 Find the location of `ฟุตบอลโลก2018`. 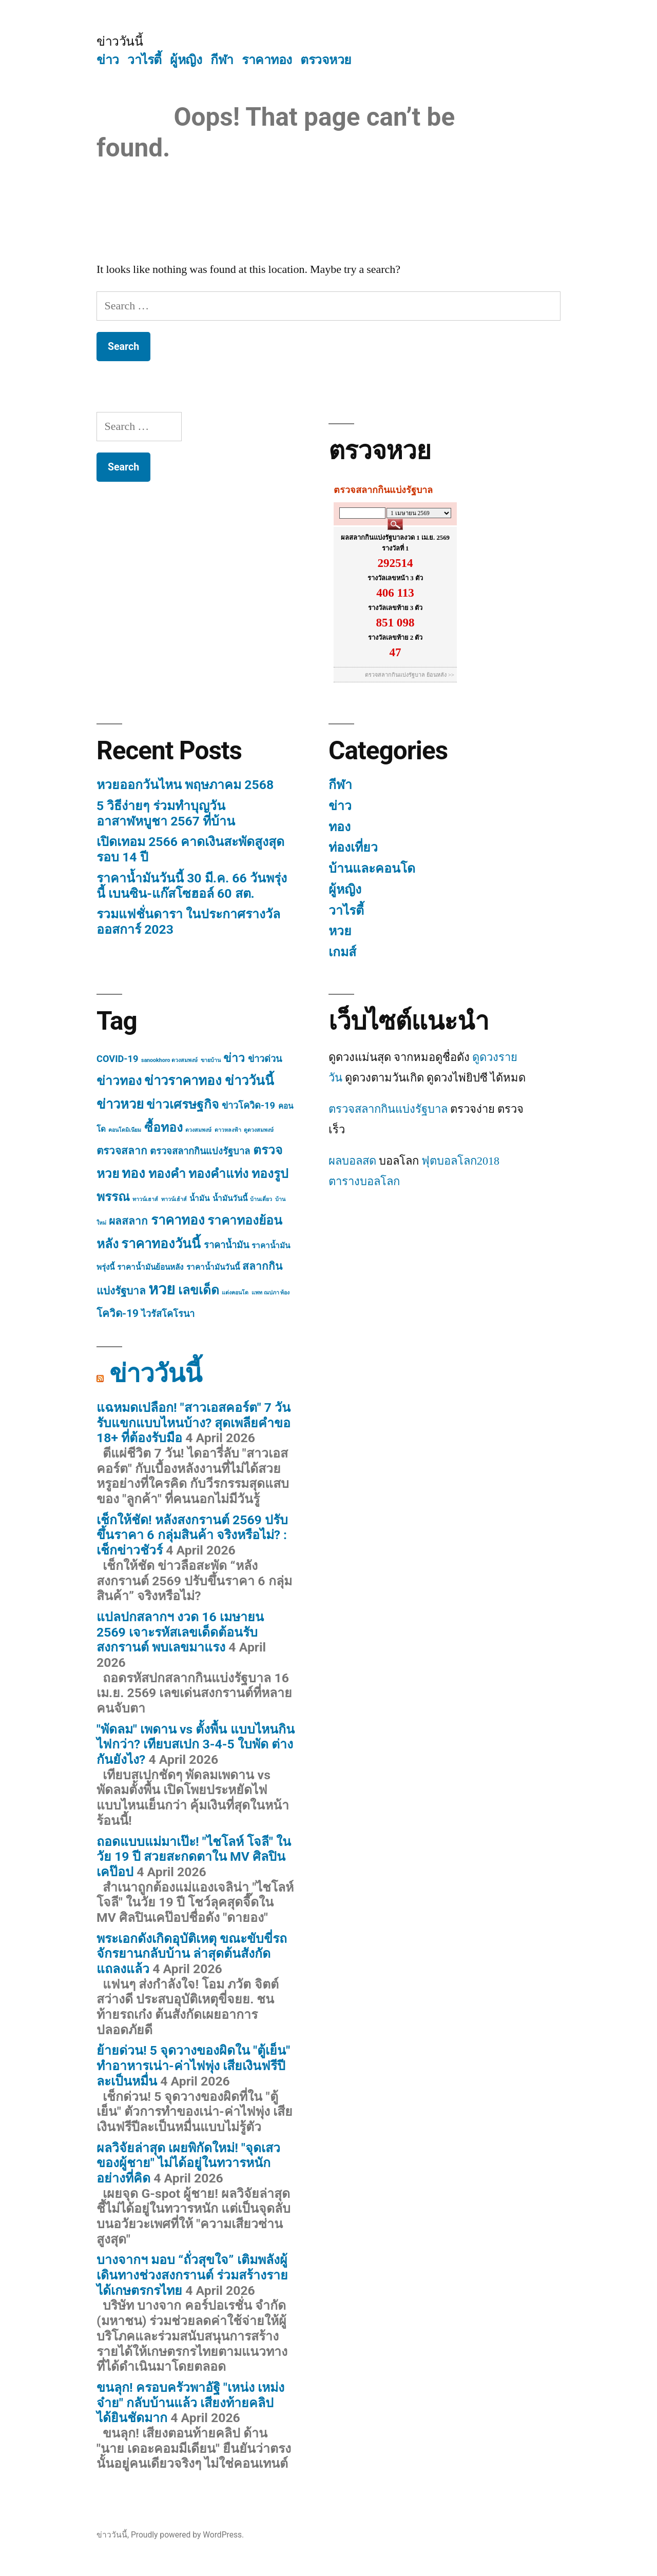

ฟุตบอลโลก2018 is located at coordinates (460, 1161).